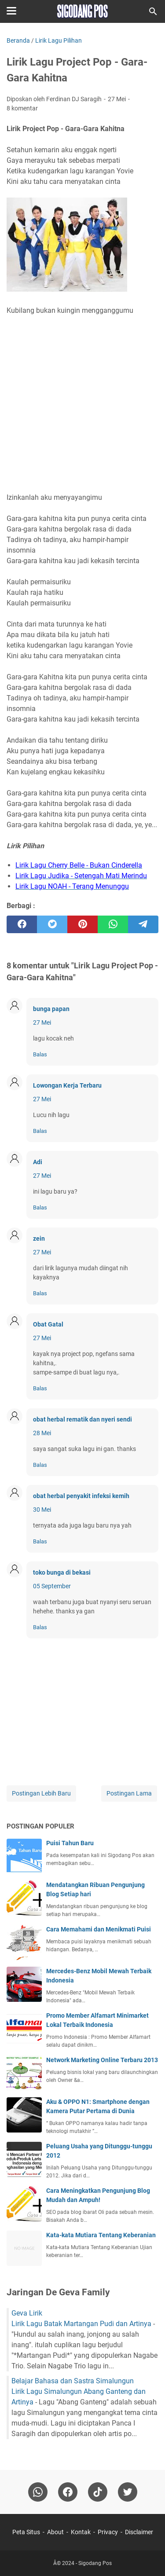  Describe the element at coordinates (55, 2532) in the screenshot. I see `About` at that location.